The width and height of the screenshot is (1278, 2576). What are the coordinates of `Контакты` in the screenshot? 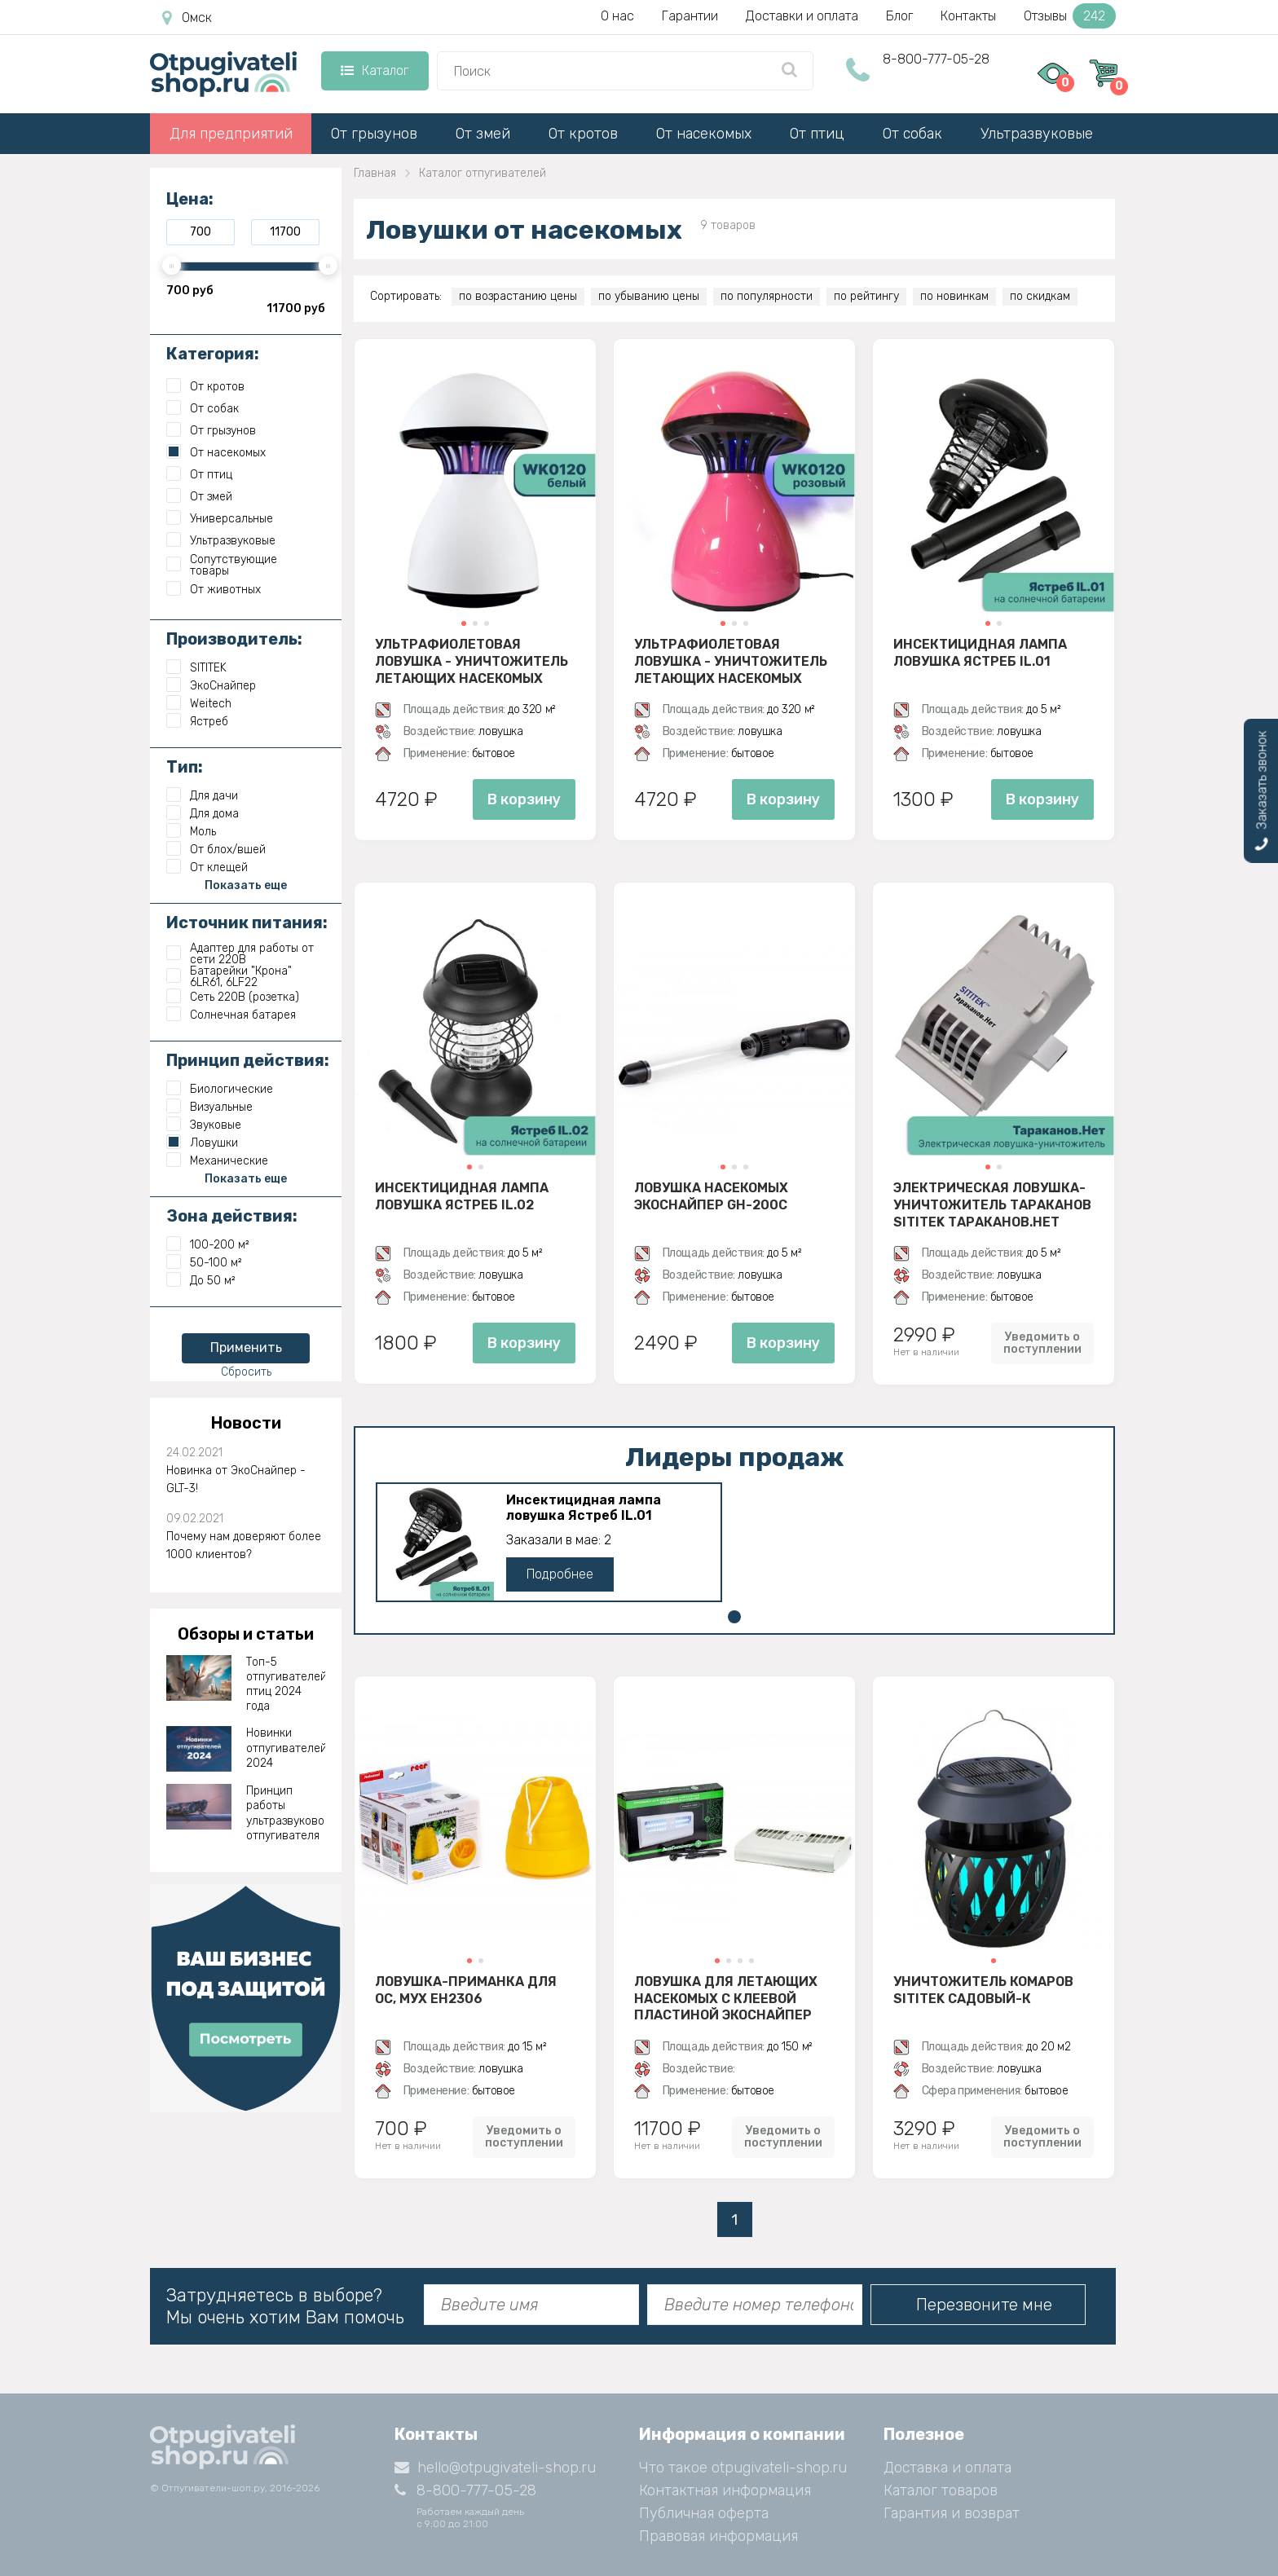 It's located at (968, 16).